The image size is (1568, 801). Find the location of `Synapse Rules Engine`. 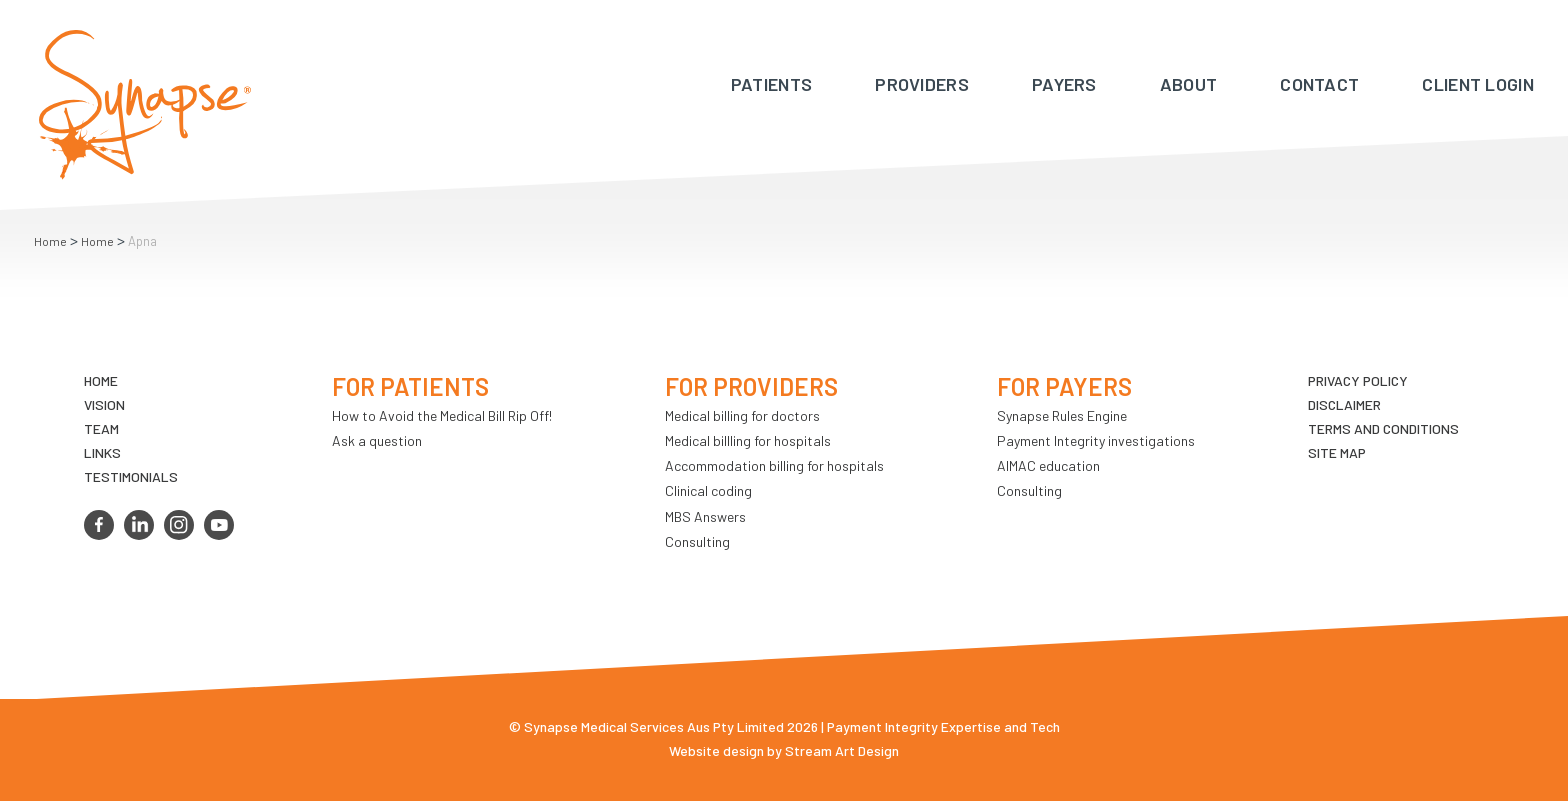

Synapse Rules Engine is located at coordinates (1062, 415).